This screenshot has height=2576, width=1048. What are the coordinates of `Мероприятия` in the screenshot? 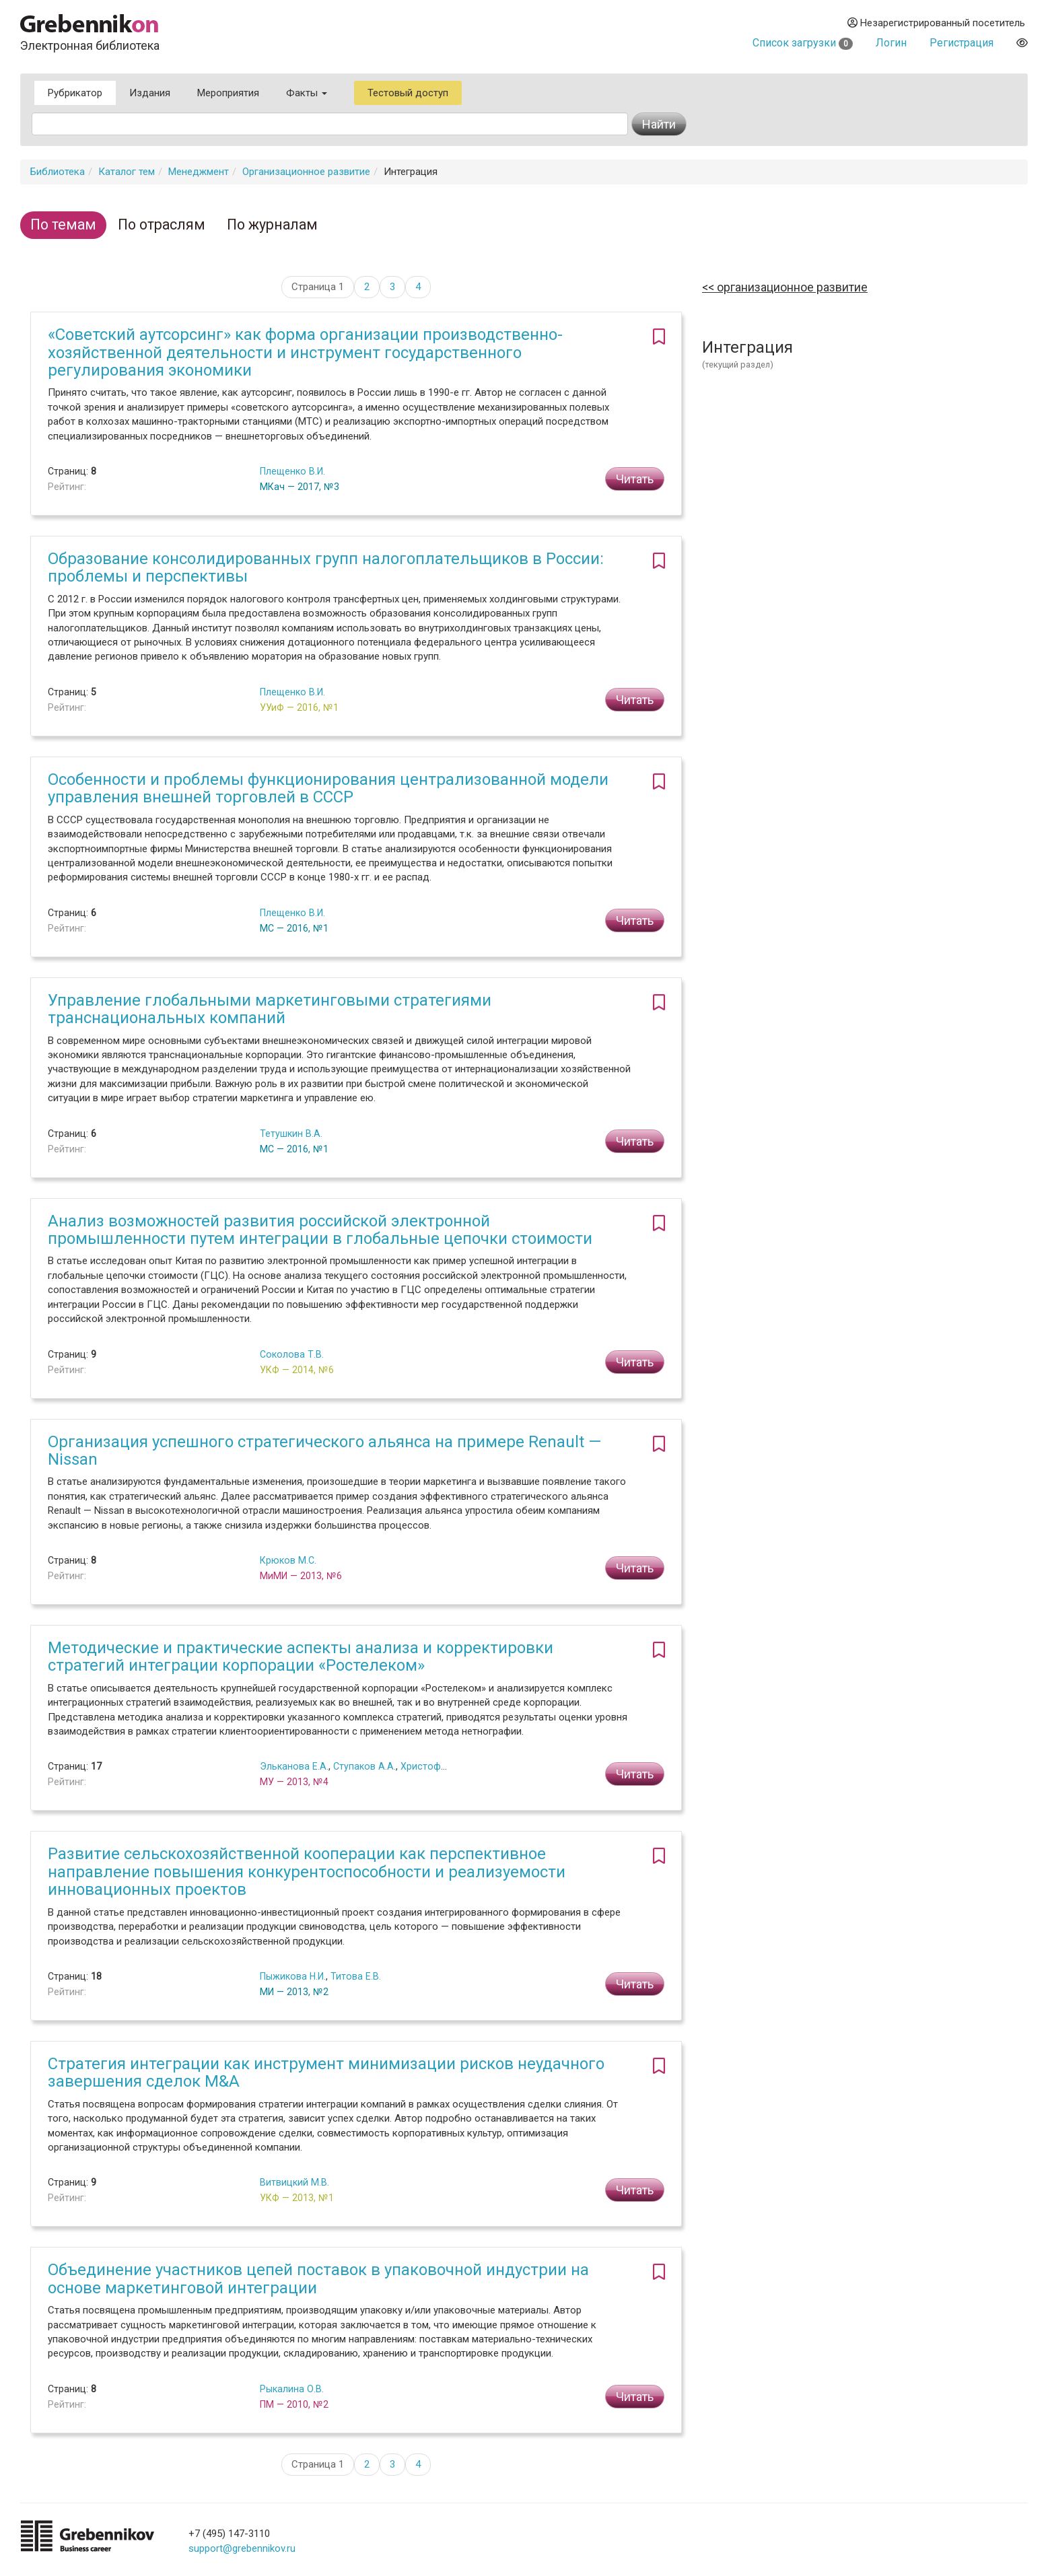 It's located at (228, 93).